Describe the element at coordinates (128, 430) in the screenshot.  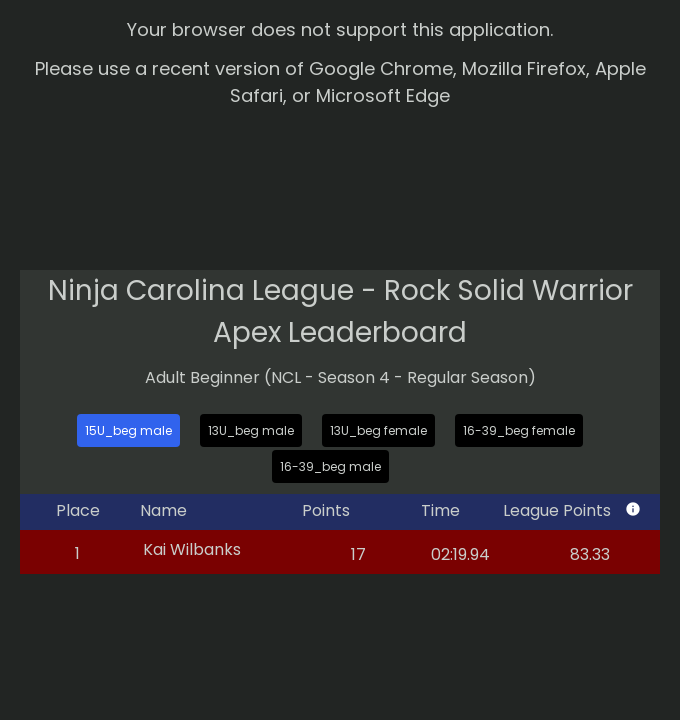
I see `15U_beg male` at that location.